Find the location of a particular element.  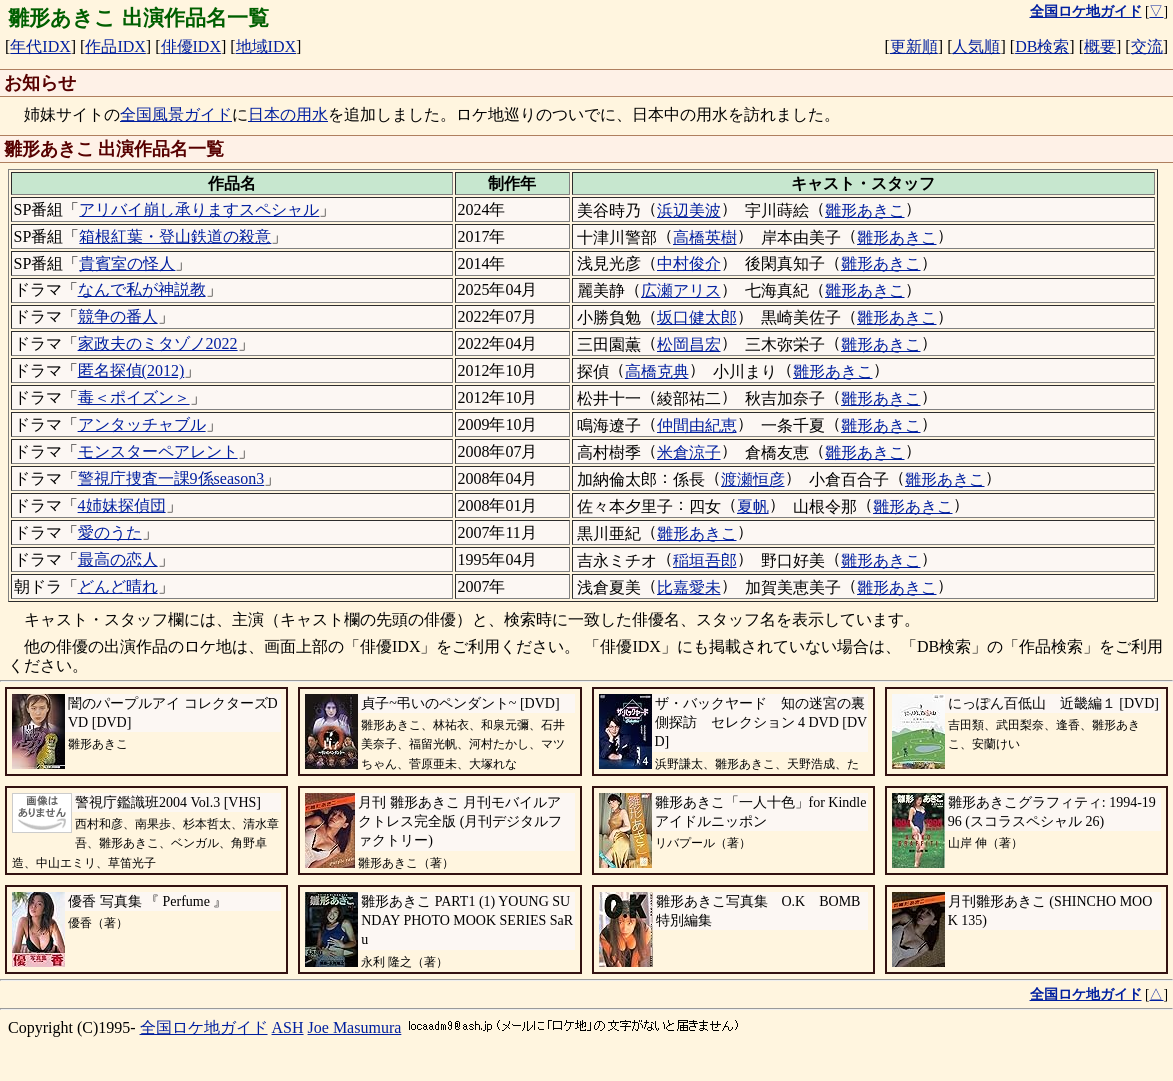

更新順 is located at coordinates (914, 46).